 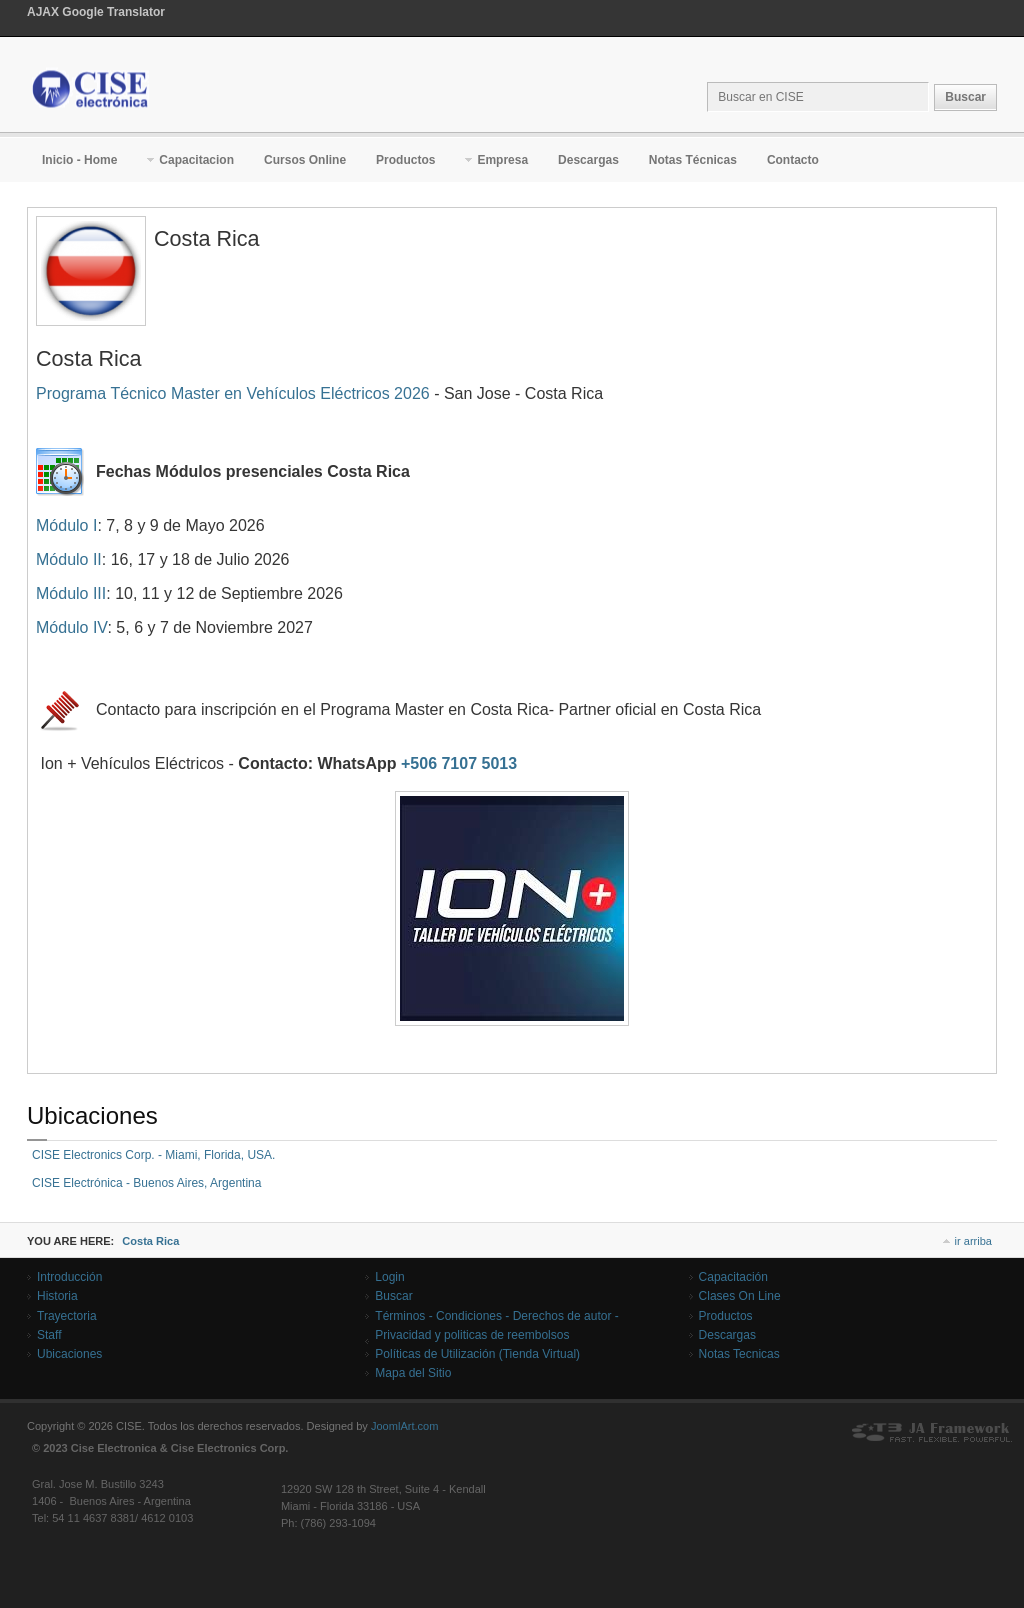 What do you see at coordinates (459, 763) in the screenshot?
I see `+506 7107 5013` at bounding box center [459, 763].